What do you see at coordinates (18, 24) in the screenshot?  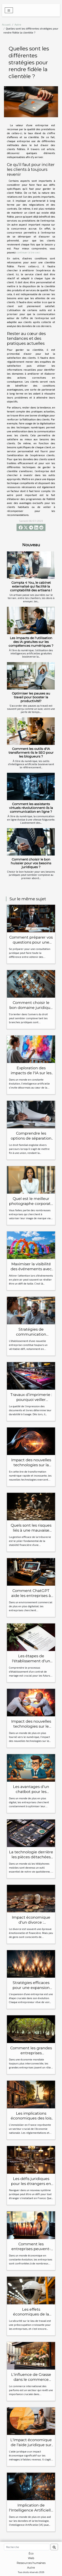 I see `Autre` at bounding box center [18, 24].